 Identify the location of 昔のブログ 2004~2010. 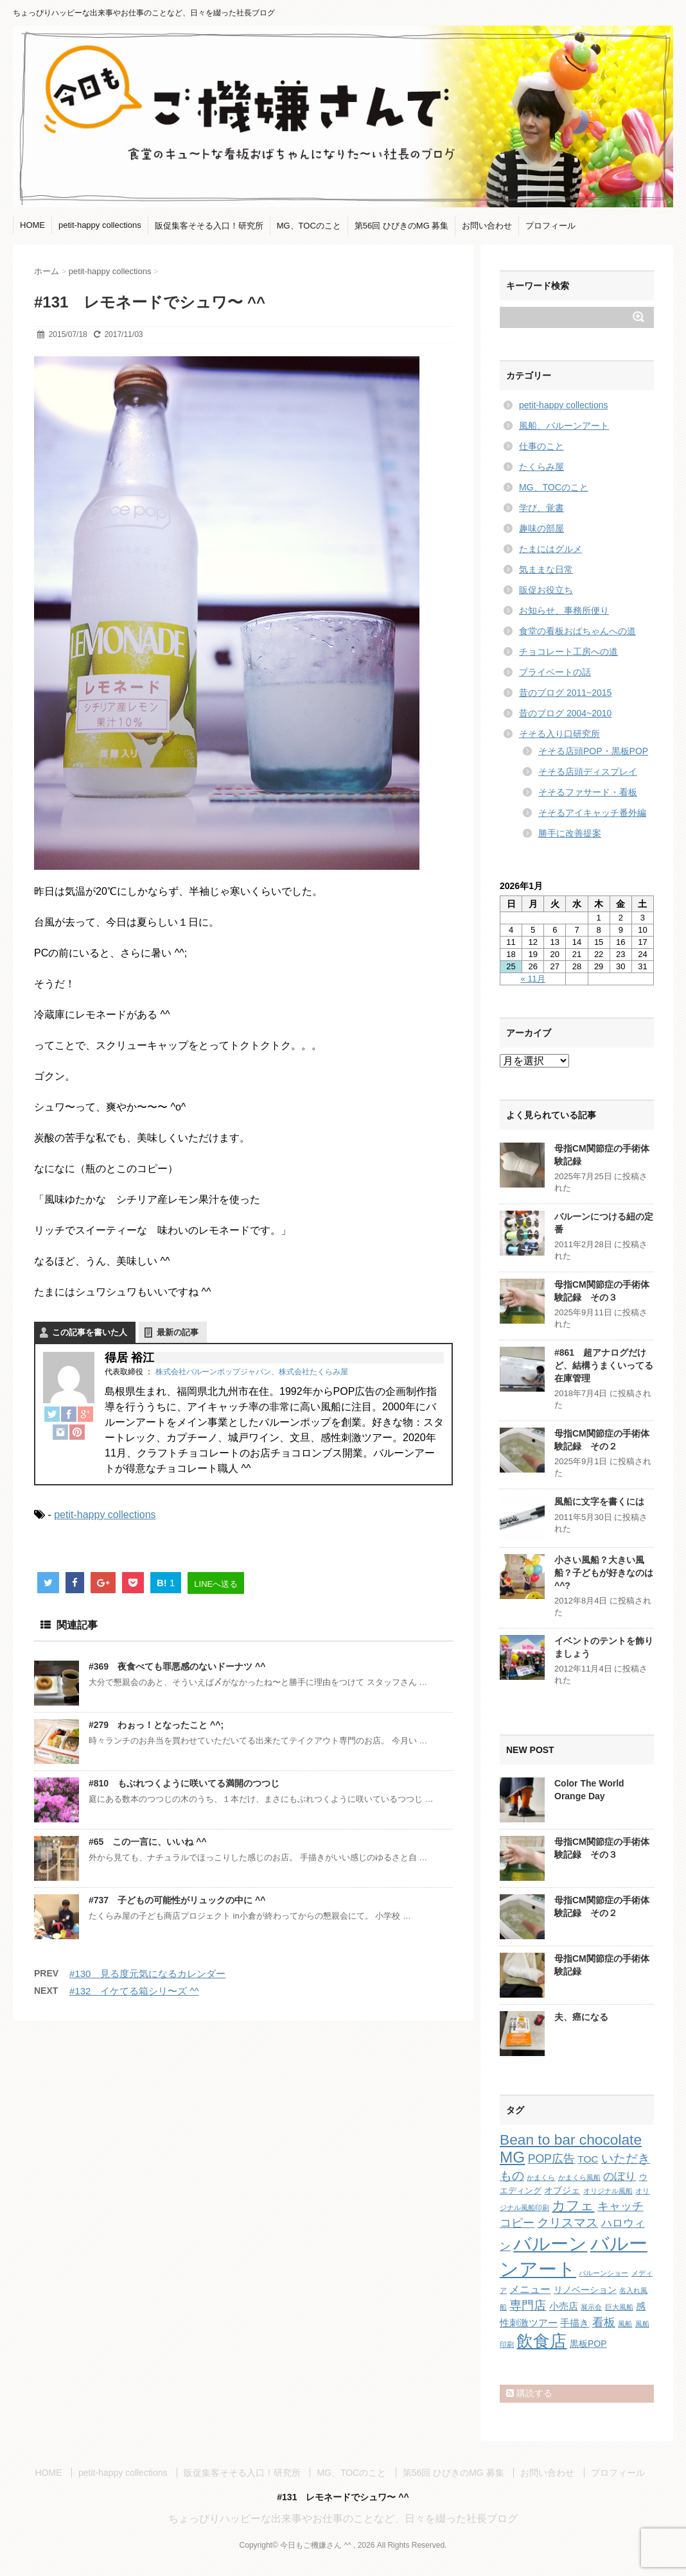
(565, 713).